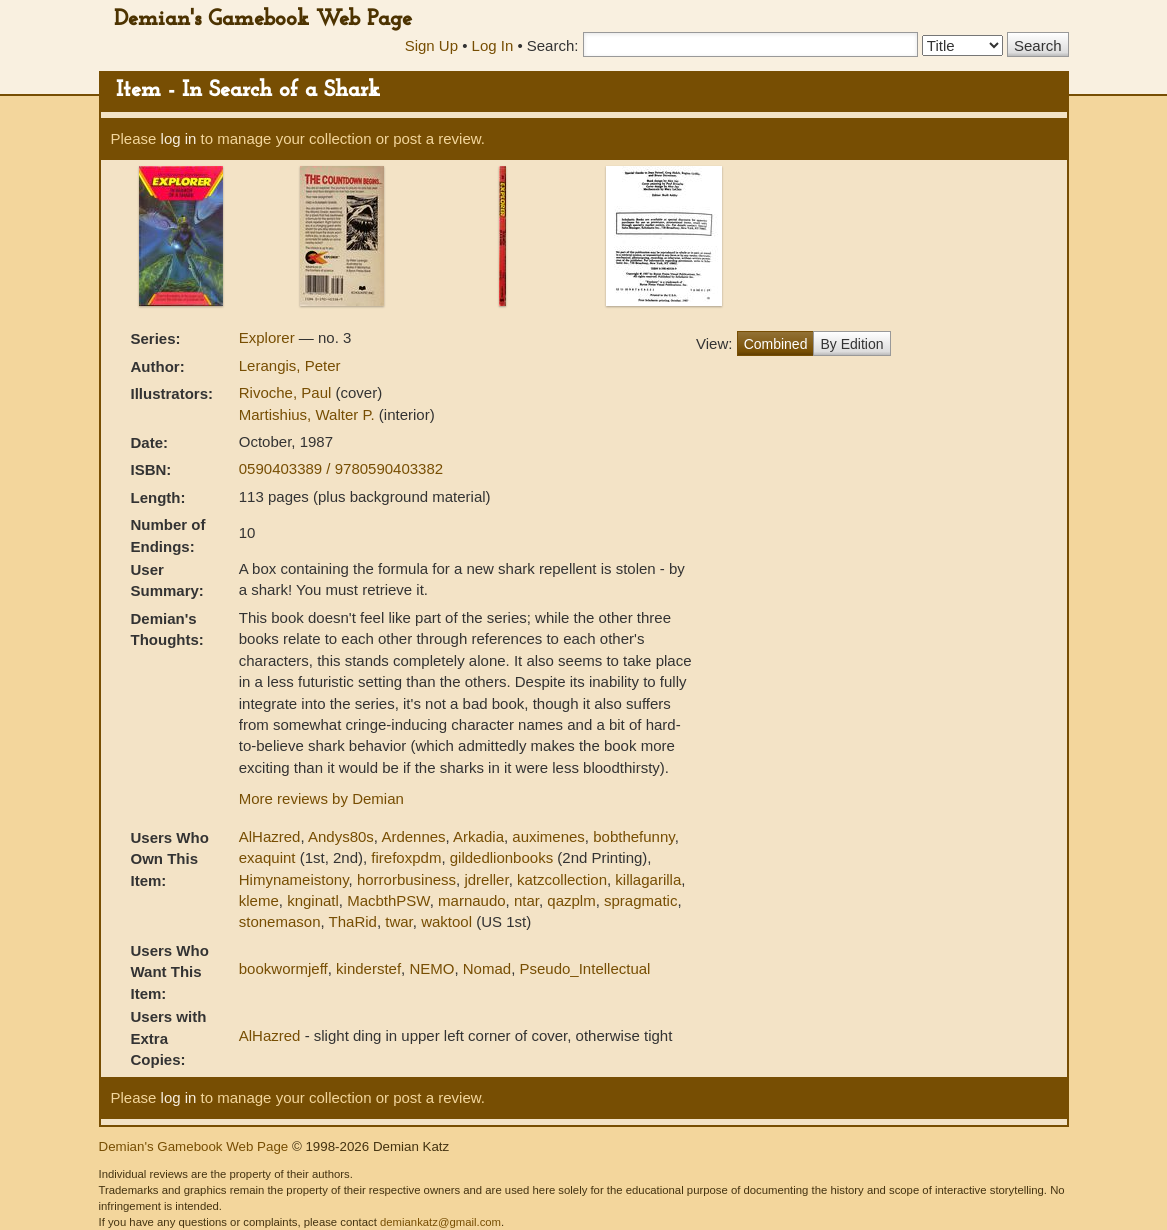 The width and height of the screenshot is (1167, 1230). What do you see at coordinates (269, 337) in the screenshot?
I see `Explorer` at bounding box center [269, 337].